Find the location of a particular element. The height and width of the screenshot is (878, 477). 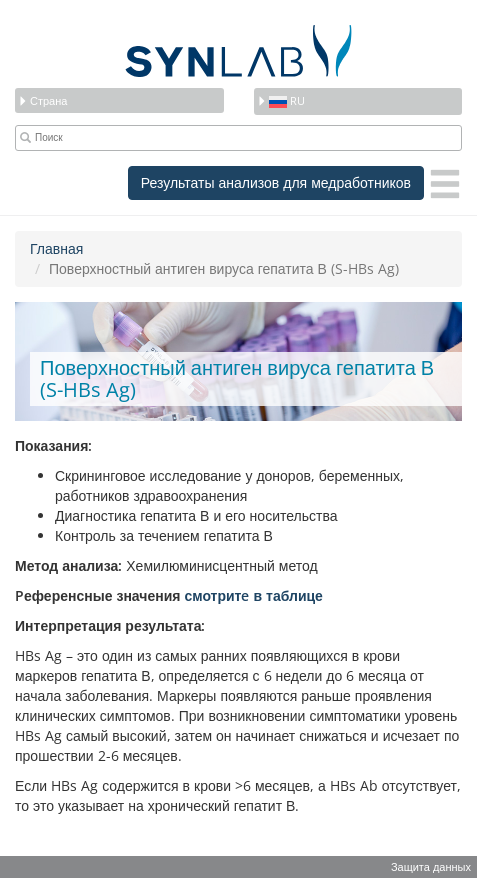

Страна is located at coordinates (42, 100).